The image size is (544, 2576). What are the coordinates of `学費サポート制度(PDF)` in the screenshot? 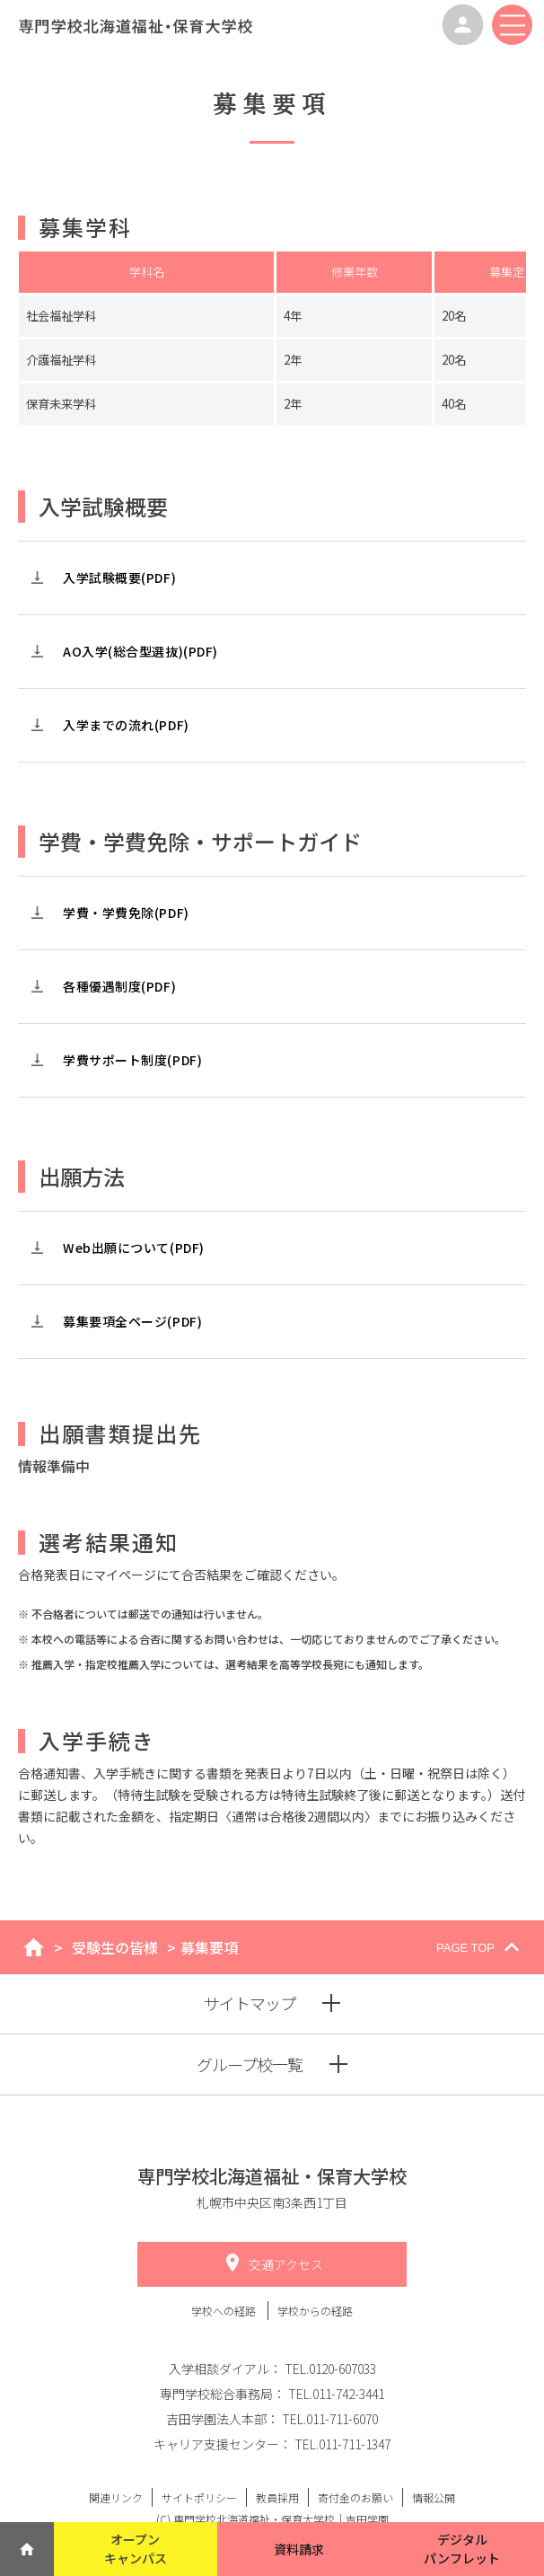 It's located at (132, 1060).